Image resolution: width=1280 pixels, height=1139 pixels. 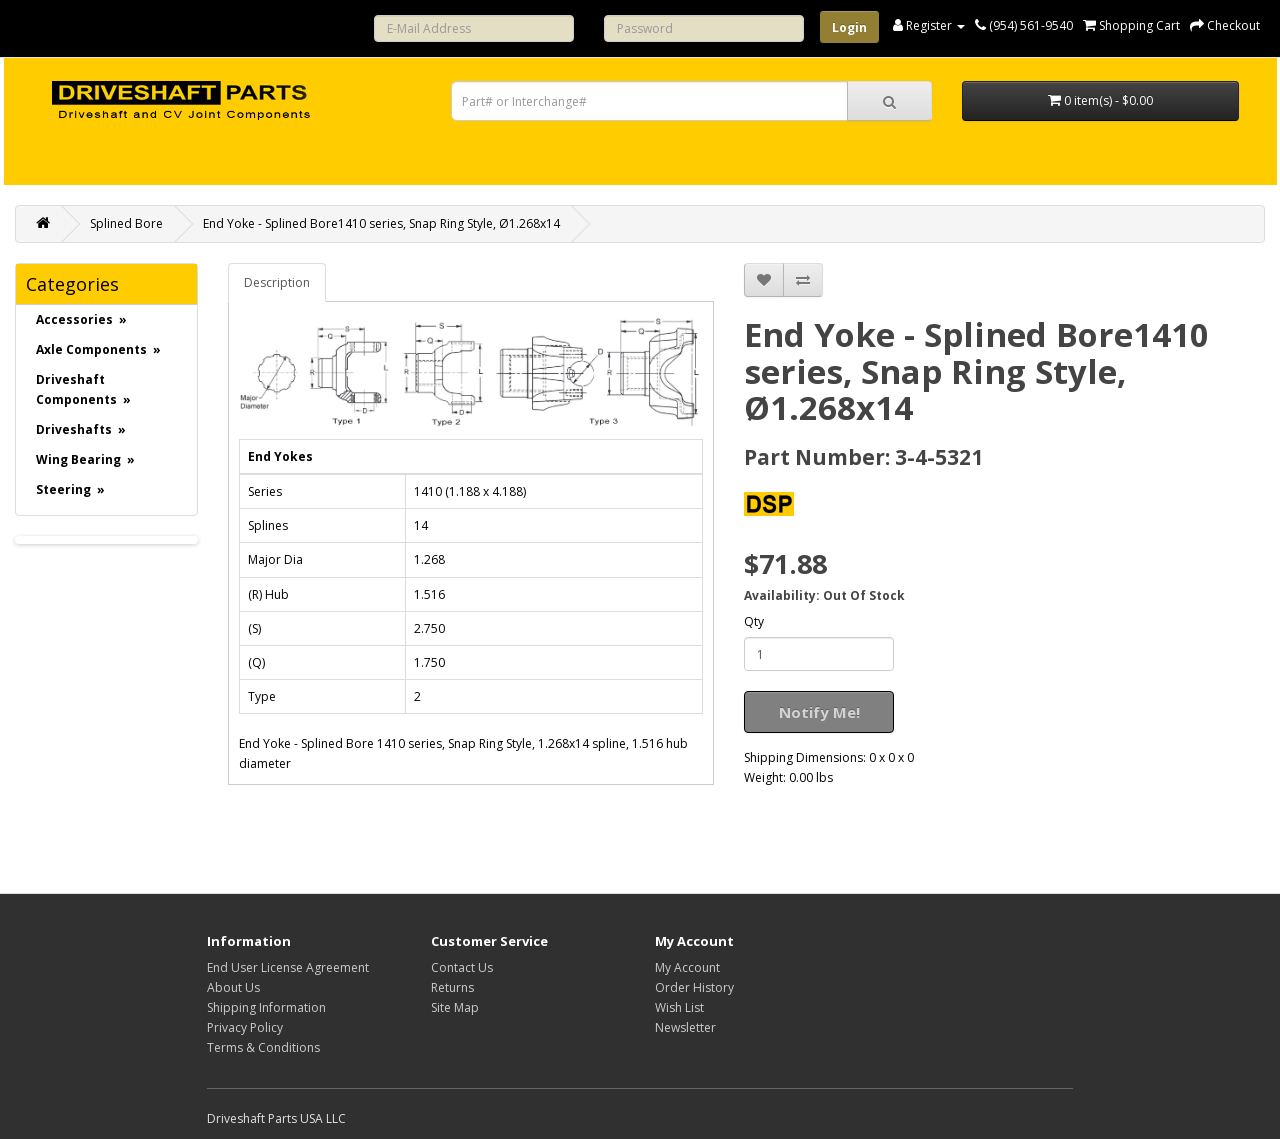 What do you see at coordinates (694, 987) in the screenshot?
I see `Order History` at bounding box center [694, 987].